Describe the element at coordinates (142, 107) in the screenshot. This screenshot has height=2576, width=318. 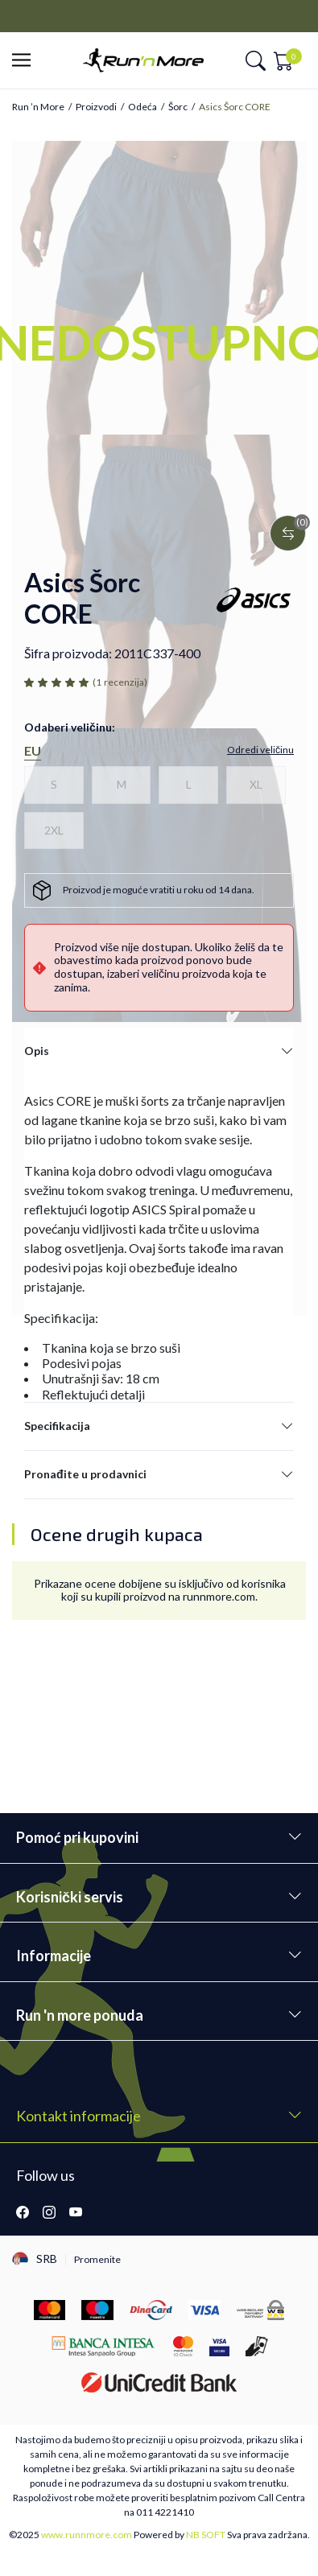
I see `Odeća` at that location.